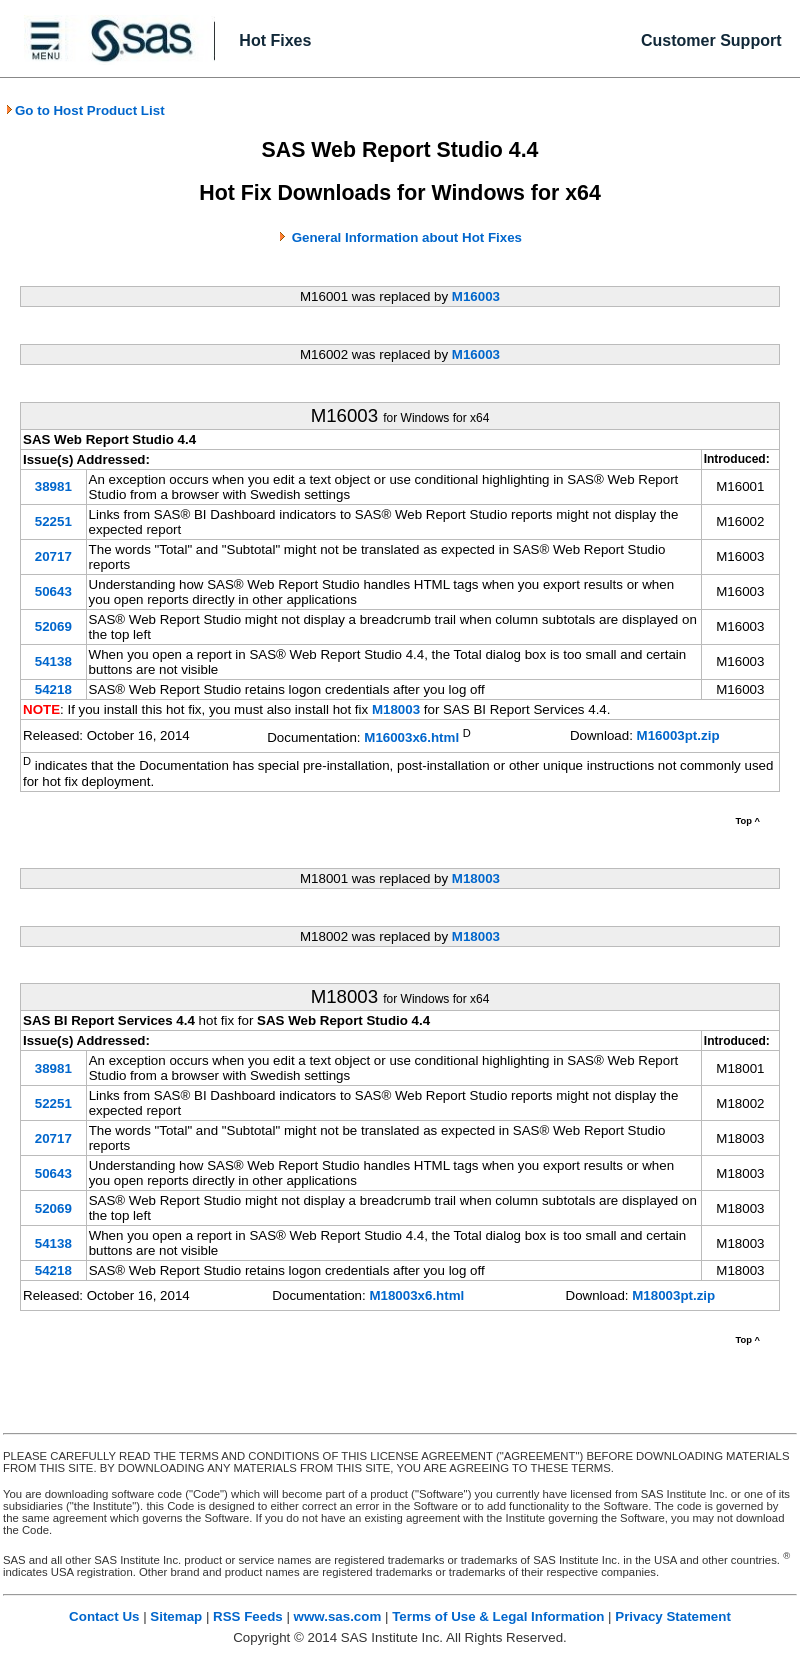 The height and width of the screenshot is (1653, 800). Describe the element at coordinates (476, 296) in the screenshot. I see `M16003` at that location.